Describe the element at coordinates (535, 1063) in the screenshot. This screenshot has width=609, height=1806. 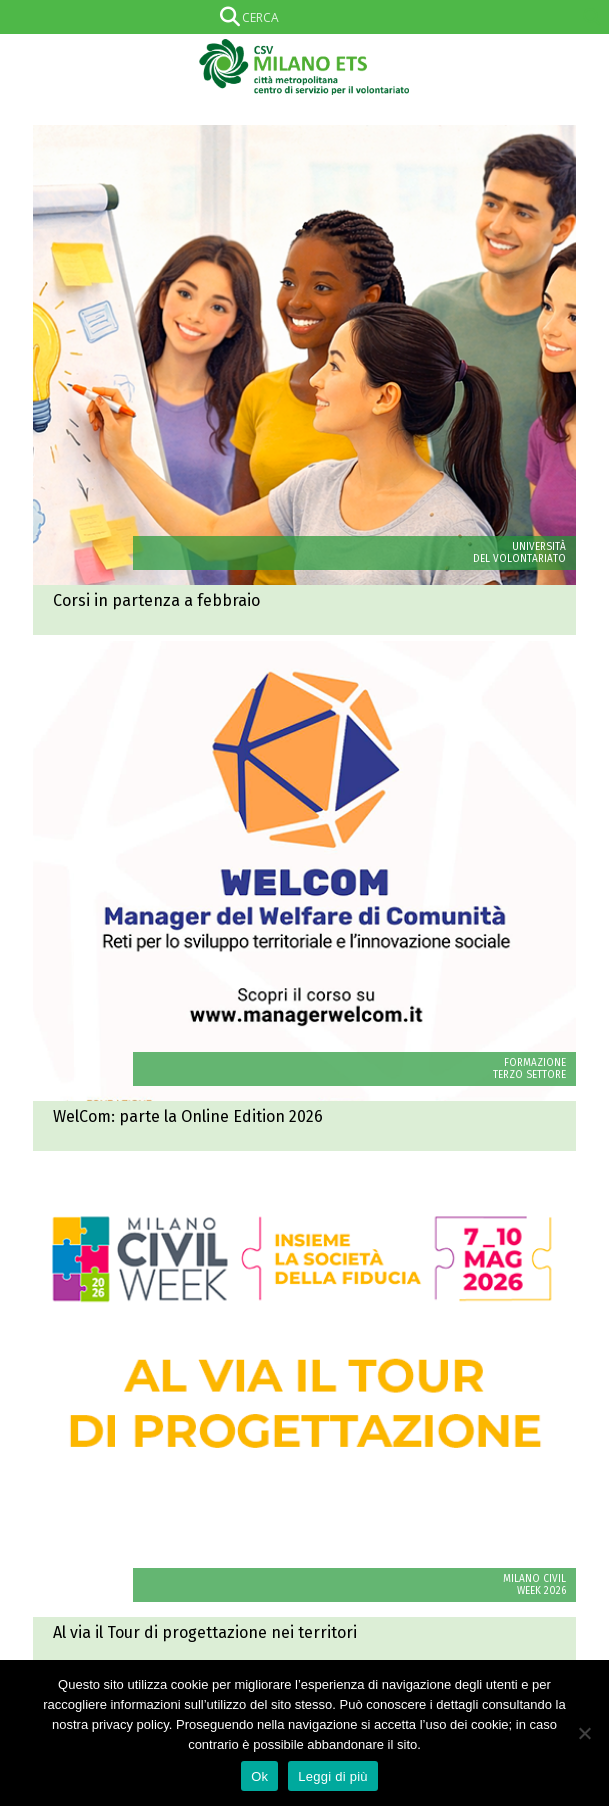
I see `FORMAZIONE` at that location.